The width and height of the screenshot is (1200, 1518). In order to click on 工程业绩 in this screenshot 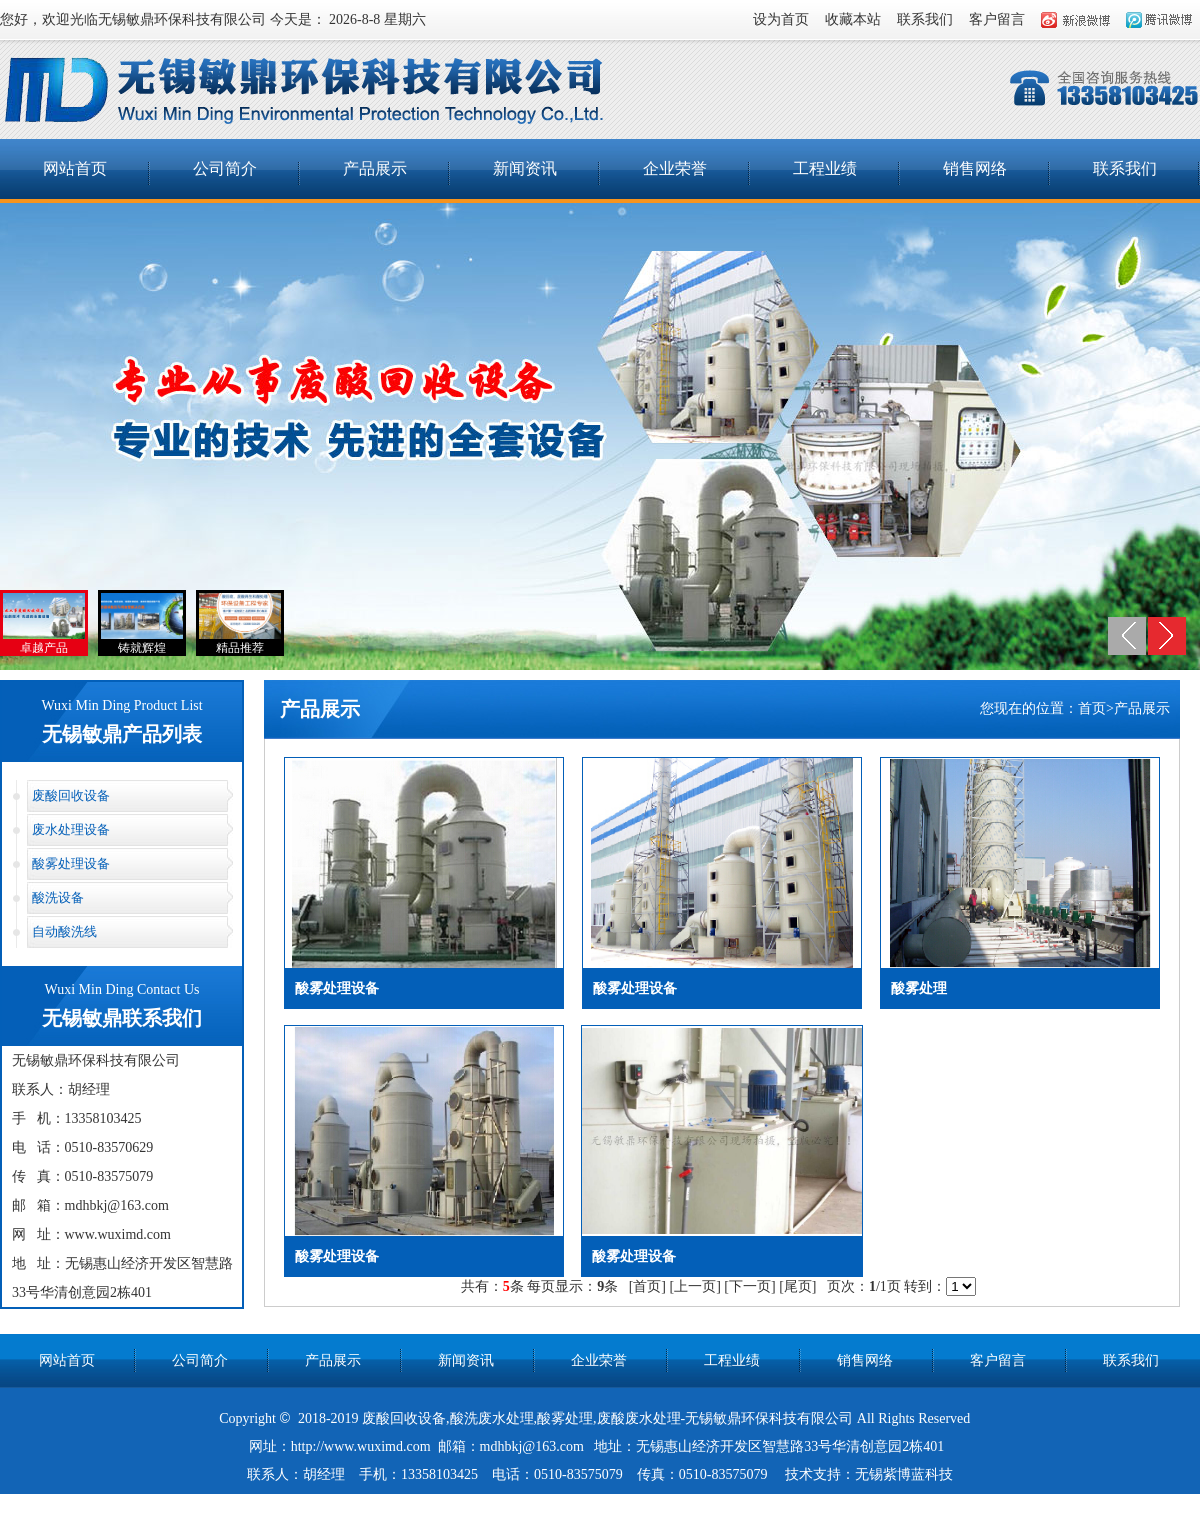, I will do `click(825, 168)`.